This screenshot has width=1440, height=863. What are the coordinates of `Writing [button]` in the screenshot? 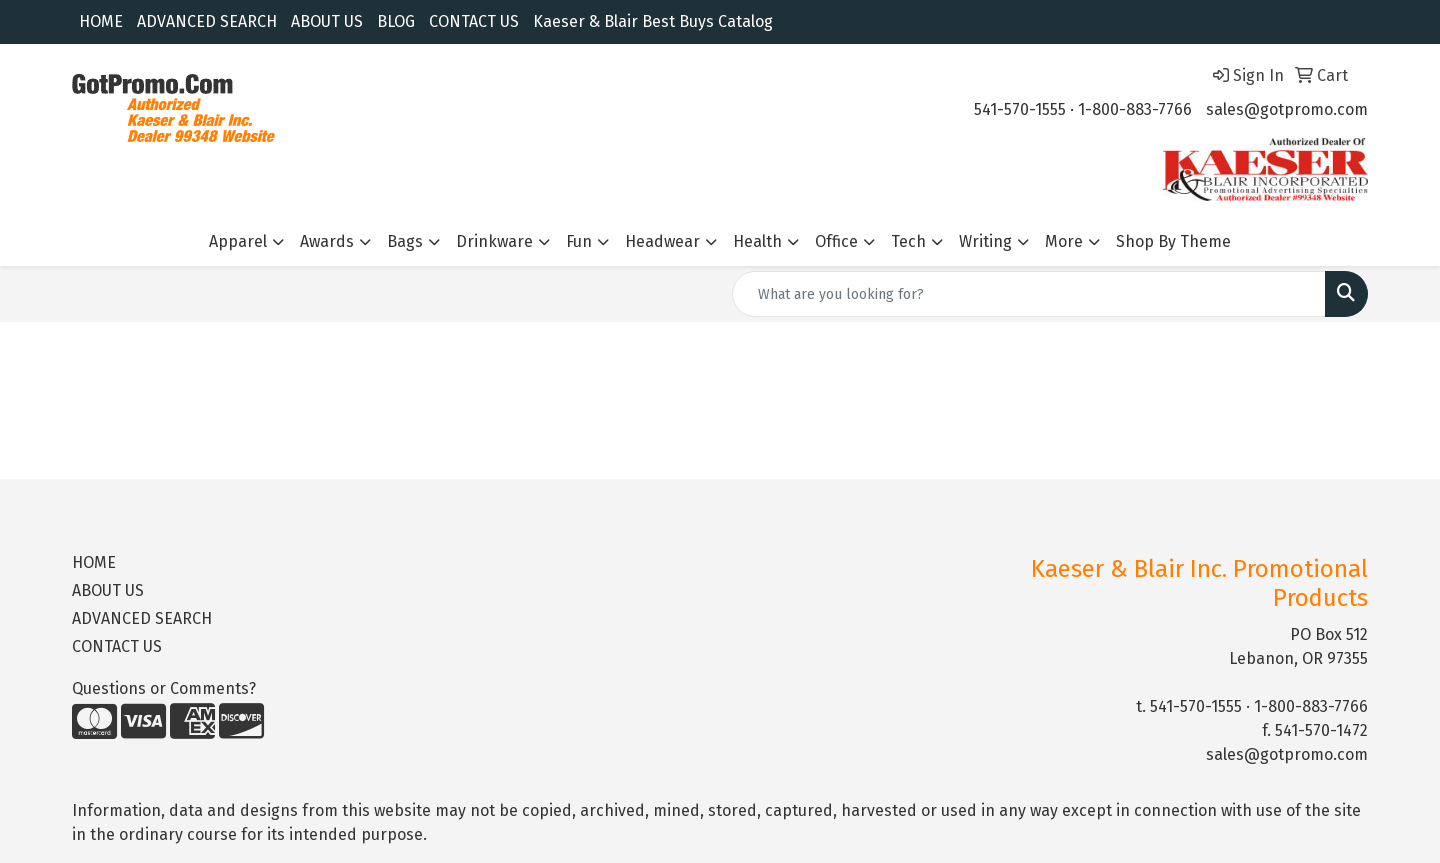 It's located at (985, 241).